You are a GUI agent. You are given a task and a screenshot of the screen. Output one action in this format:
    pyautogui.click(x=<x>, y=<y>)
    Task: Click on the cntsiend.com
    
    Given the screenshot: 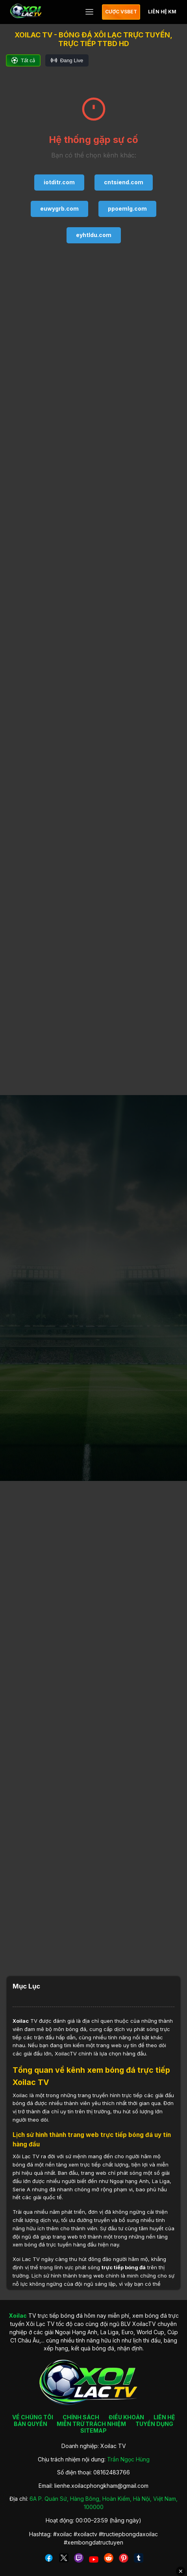 What is the action you would take?
    pyautogui.click(x=123, y=182)
    